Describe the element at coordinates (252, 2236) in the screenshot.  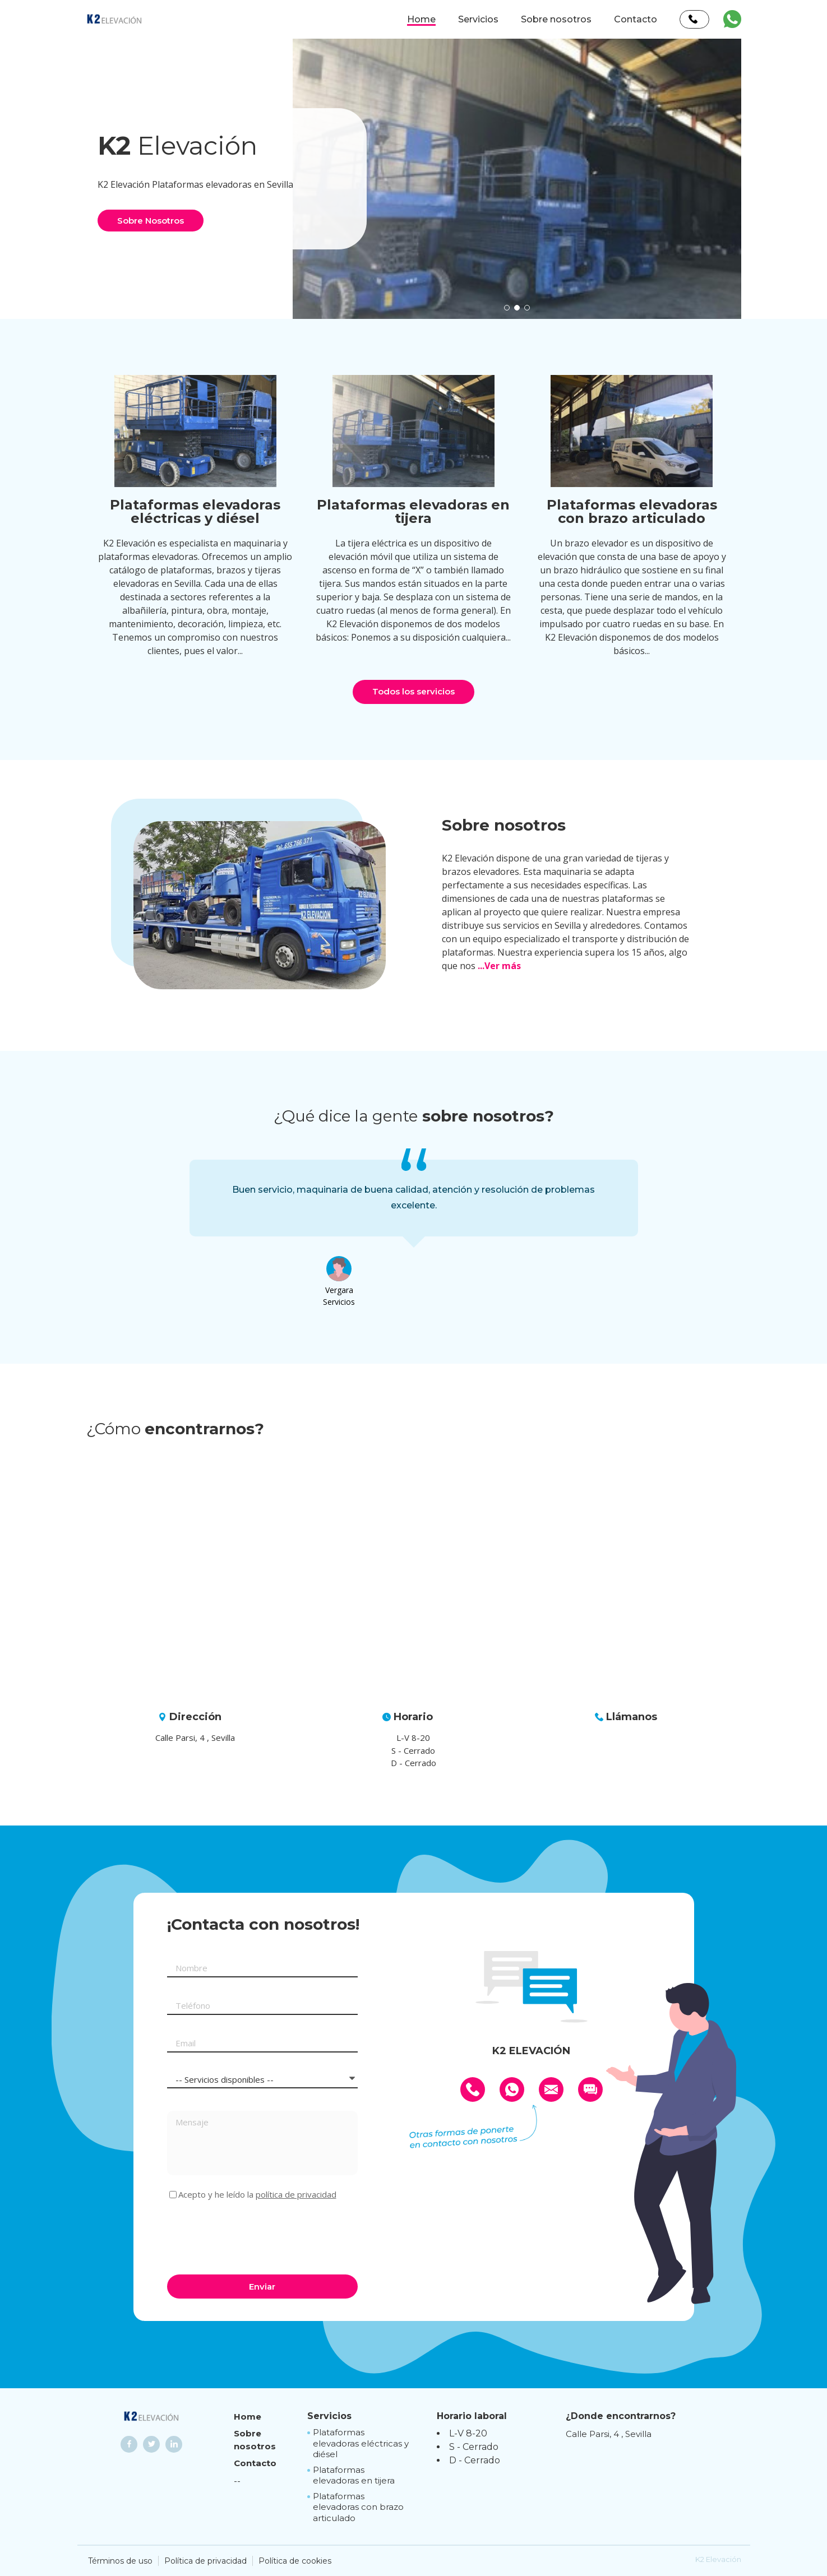
I see `[presentation]` at that location.